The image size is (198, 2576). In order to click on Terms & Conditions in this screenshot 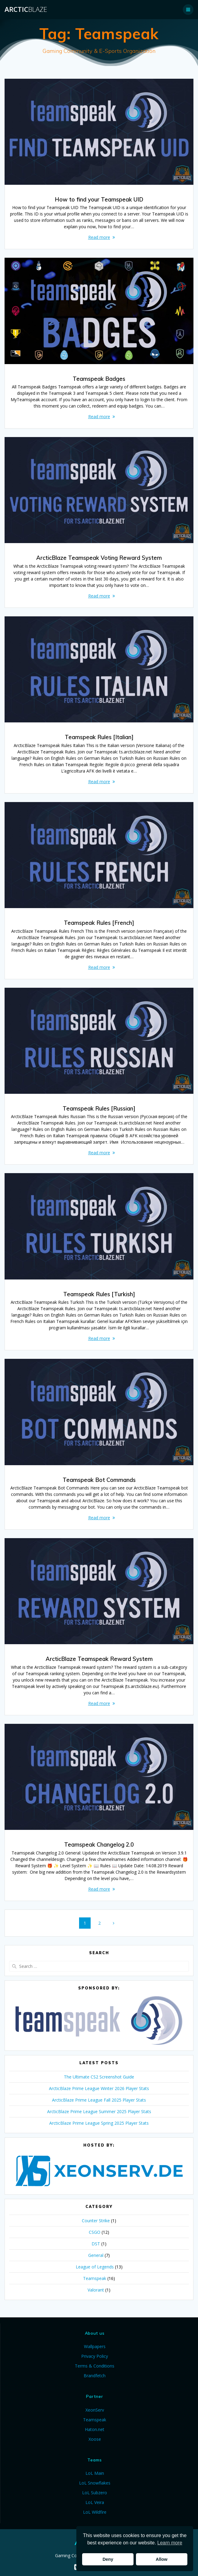, I will do `click(94, 2366)`.